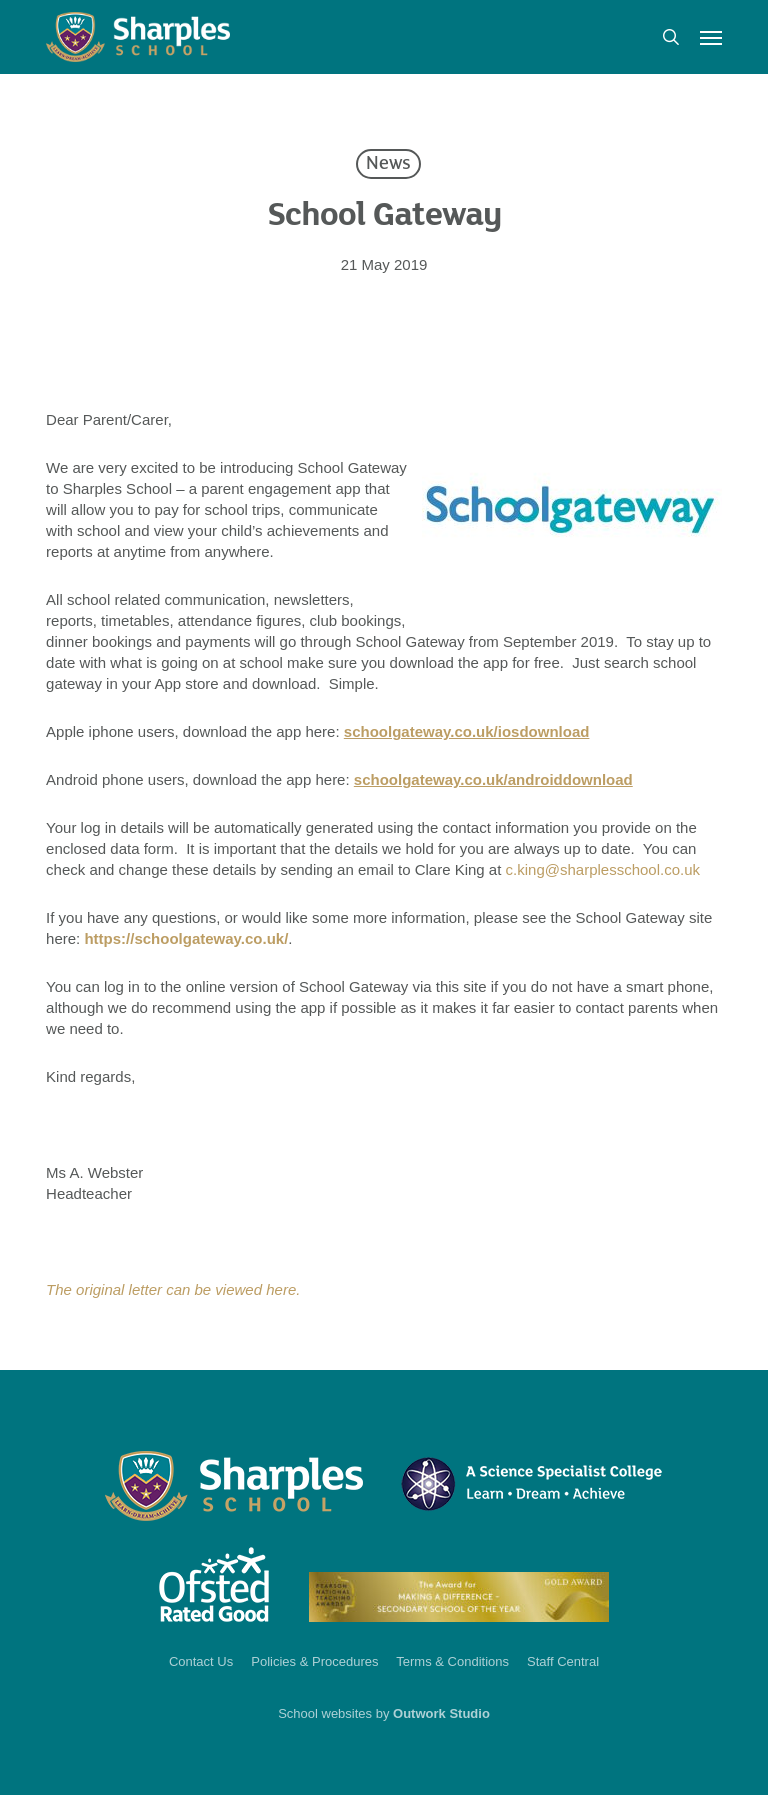 The height and width of the screenshot is (1795, 768). Describe the element at coordinates (563, 1661) in the screenshot. I see `Staff Central` at that location.